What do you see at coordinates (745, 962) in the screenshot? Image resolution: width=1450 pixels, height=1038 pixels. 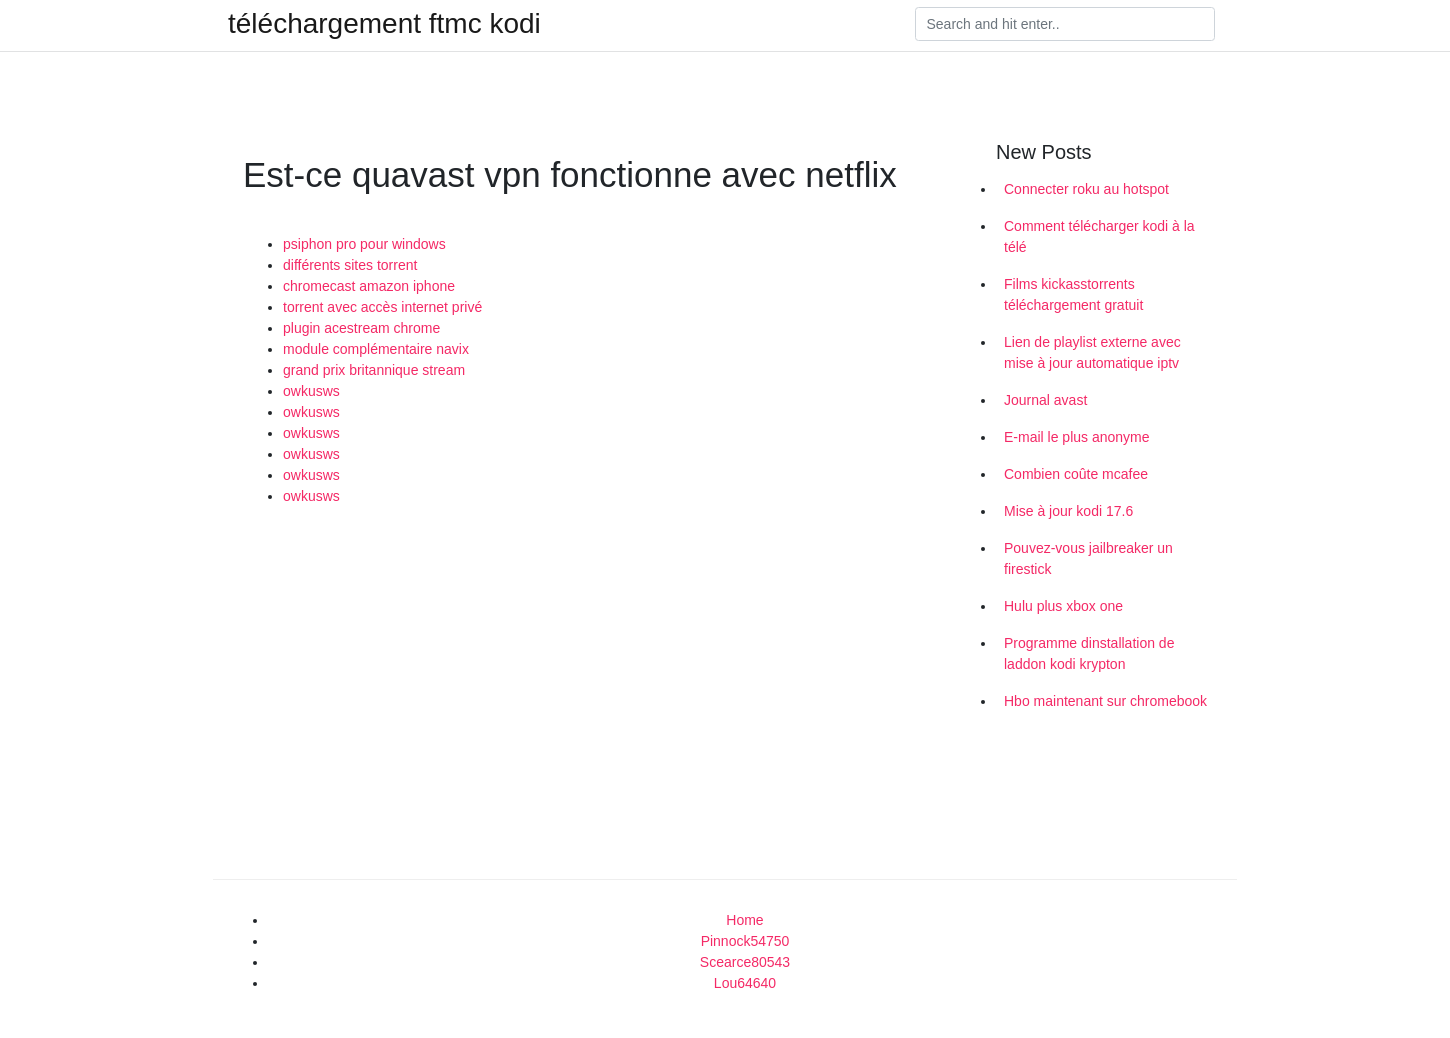 I see `Scearce80543` at bounding box center [745, 962].